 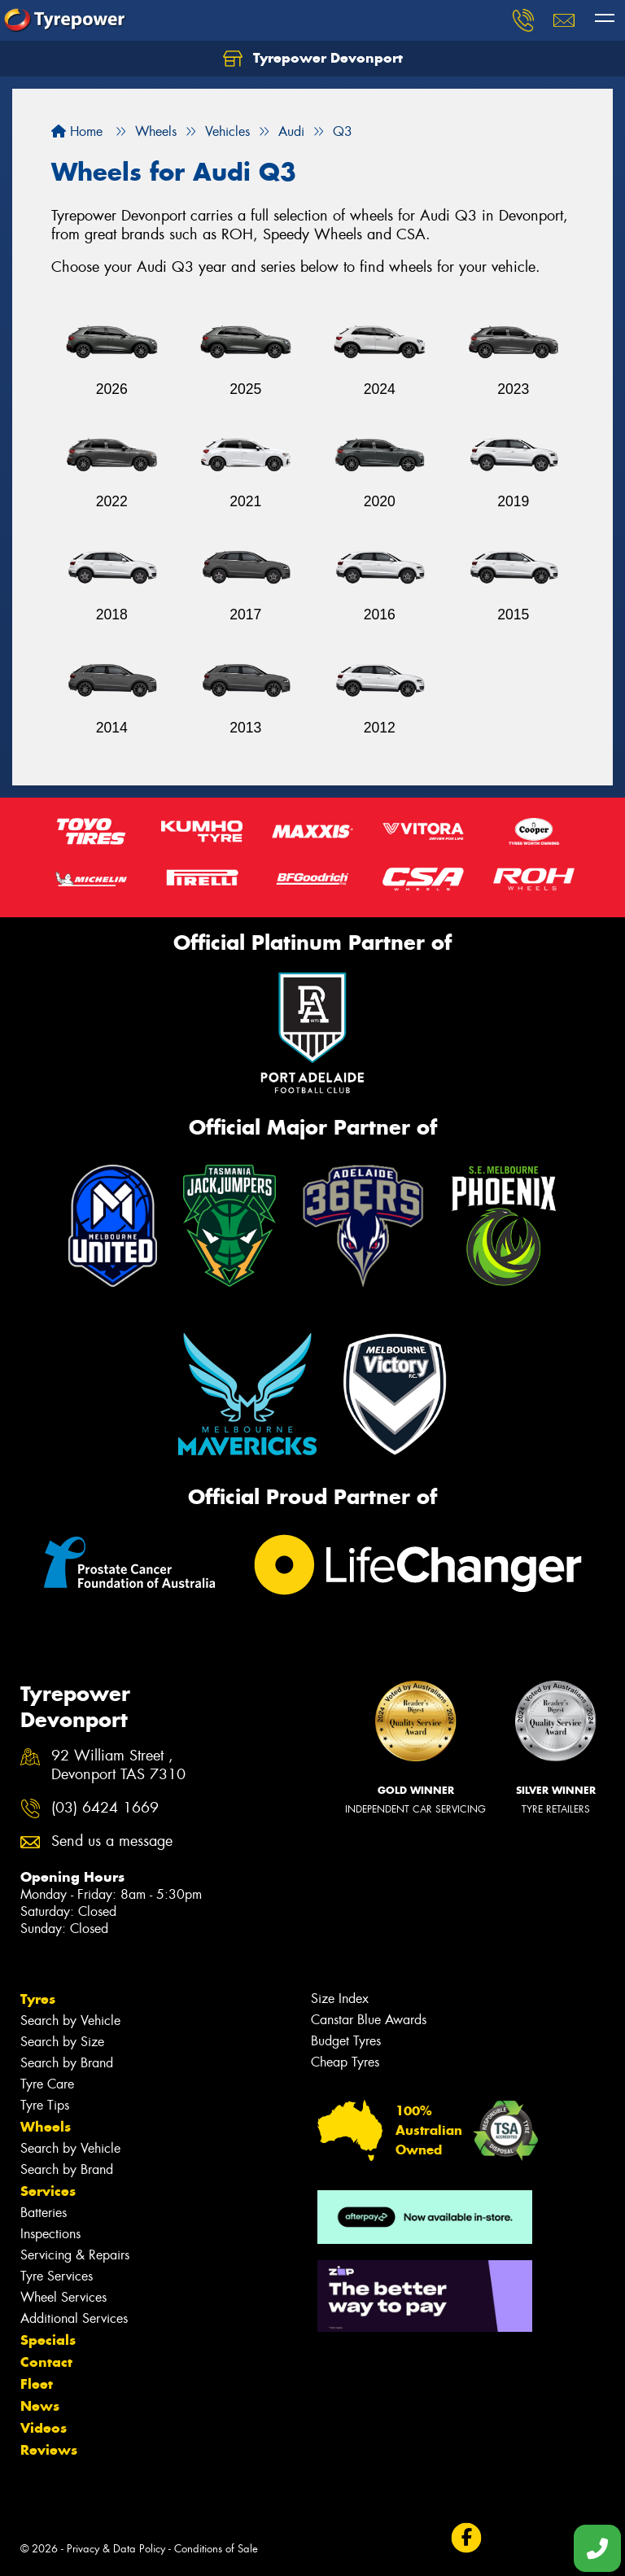 I want to click on Fleet, so click(x=36, y=2384).